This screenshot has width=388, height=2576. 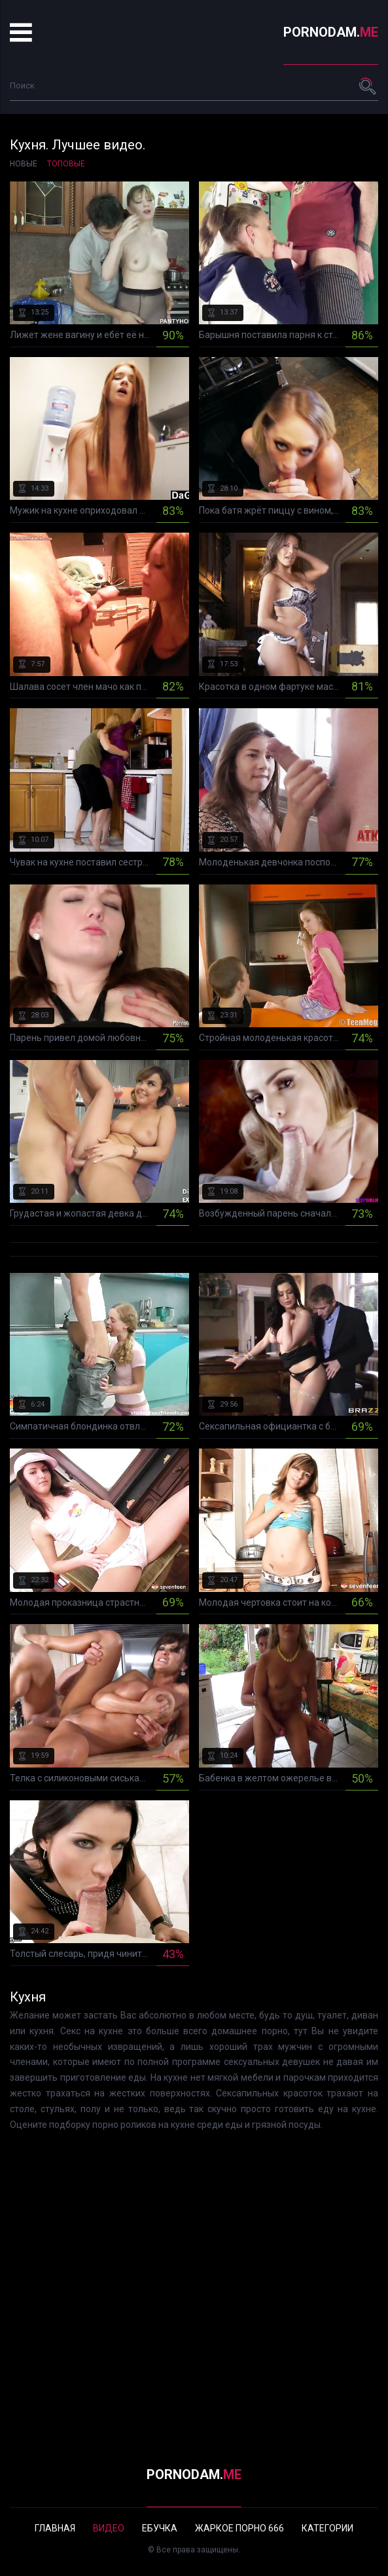 I want to click on Жаркое порно 666, so click(x=239, y=2528).